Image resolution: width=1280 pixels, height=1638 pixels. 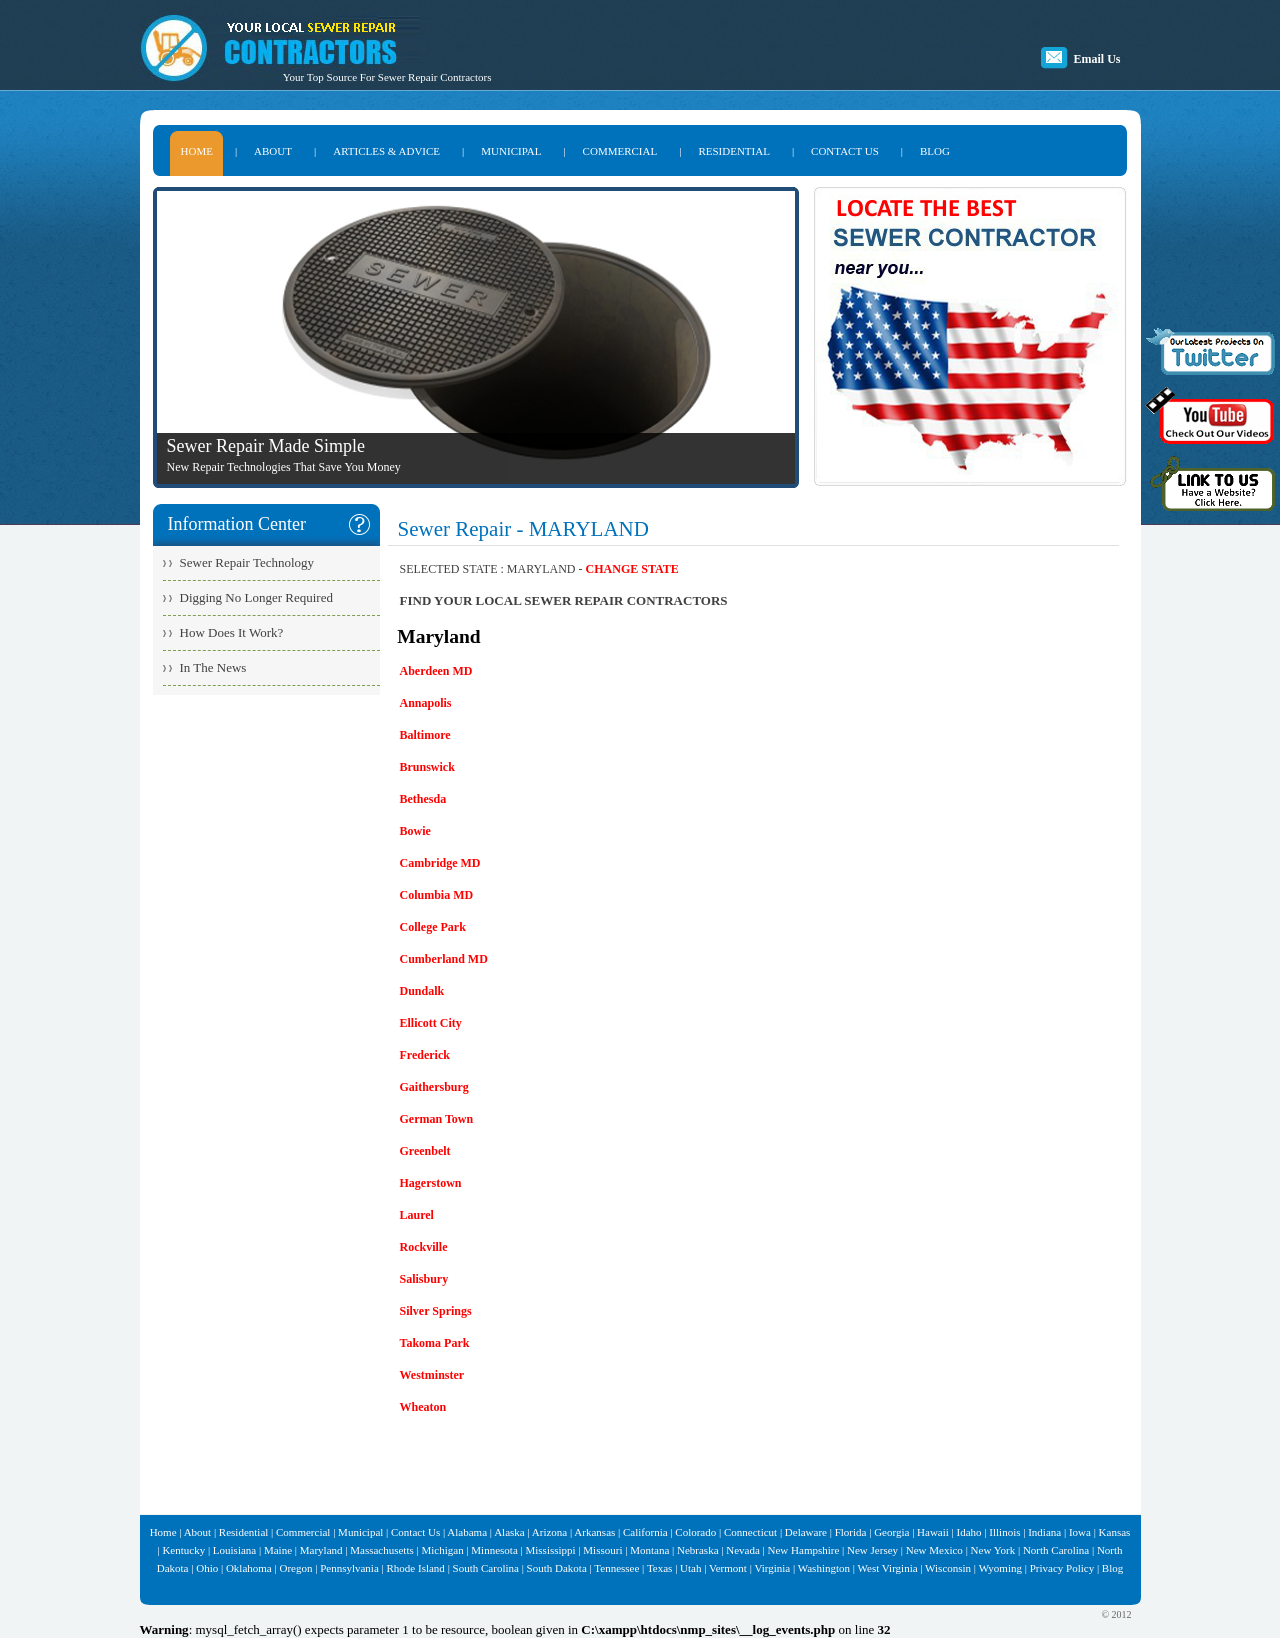 I want to click on Michigan, so click(x=442, y=1550).